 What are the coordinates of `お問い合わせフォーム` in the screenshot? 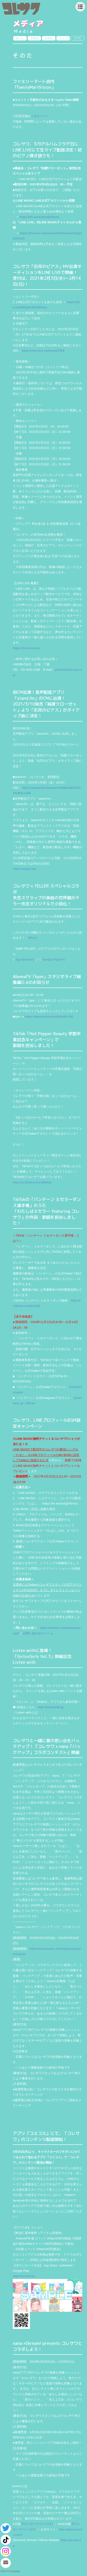 It's located at (38, 1633).